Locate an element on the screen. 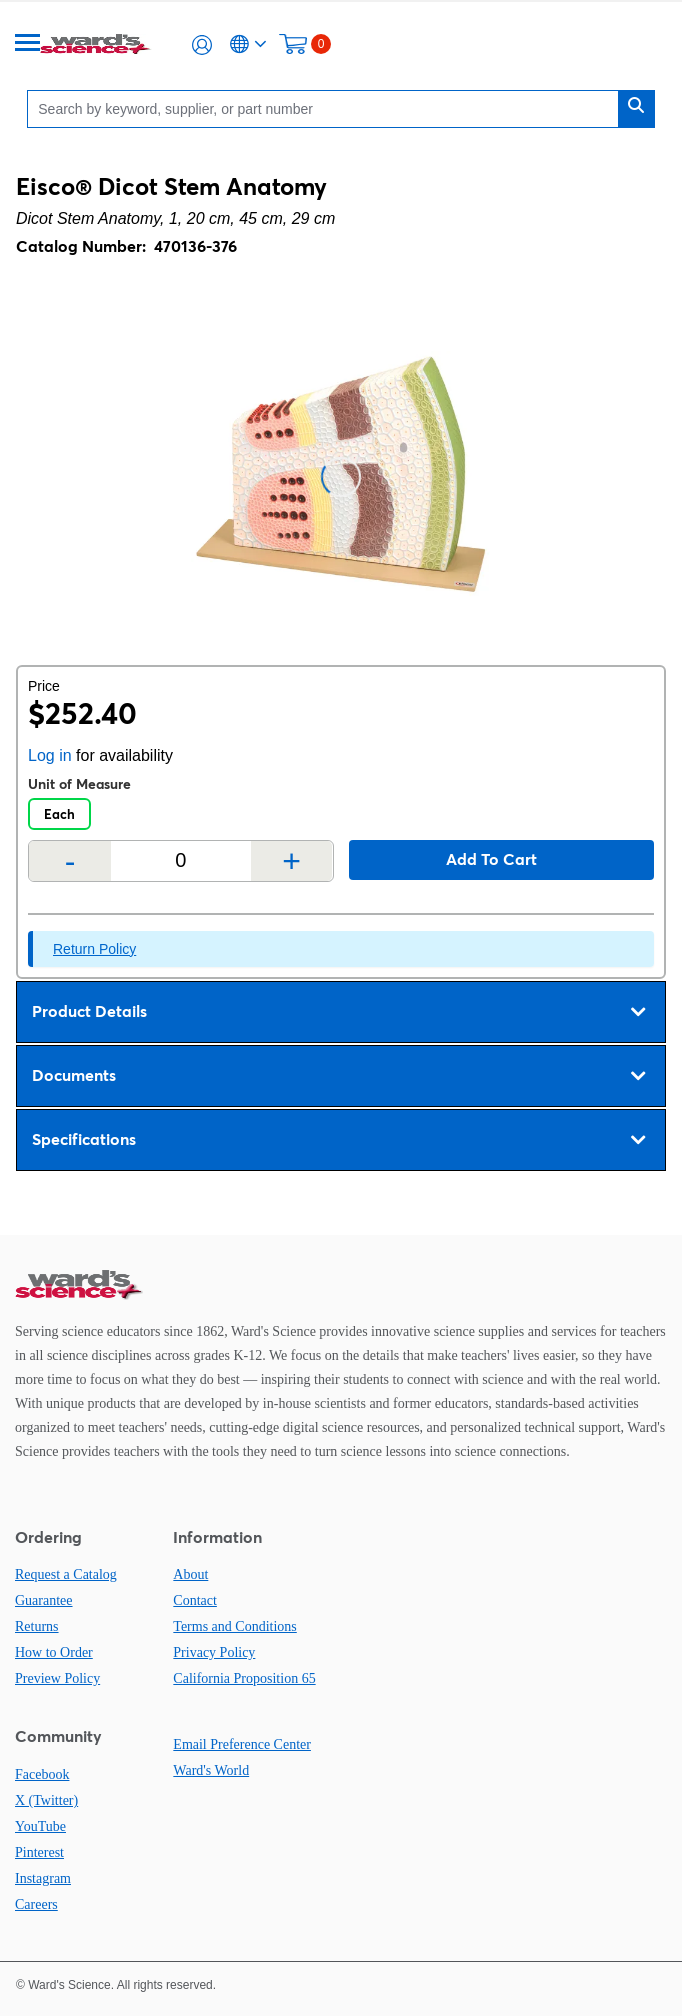  Guarantee is located at coordinates (44, 1600).